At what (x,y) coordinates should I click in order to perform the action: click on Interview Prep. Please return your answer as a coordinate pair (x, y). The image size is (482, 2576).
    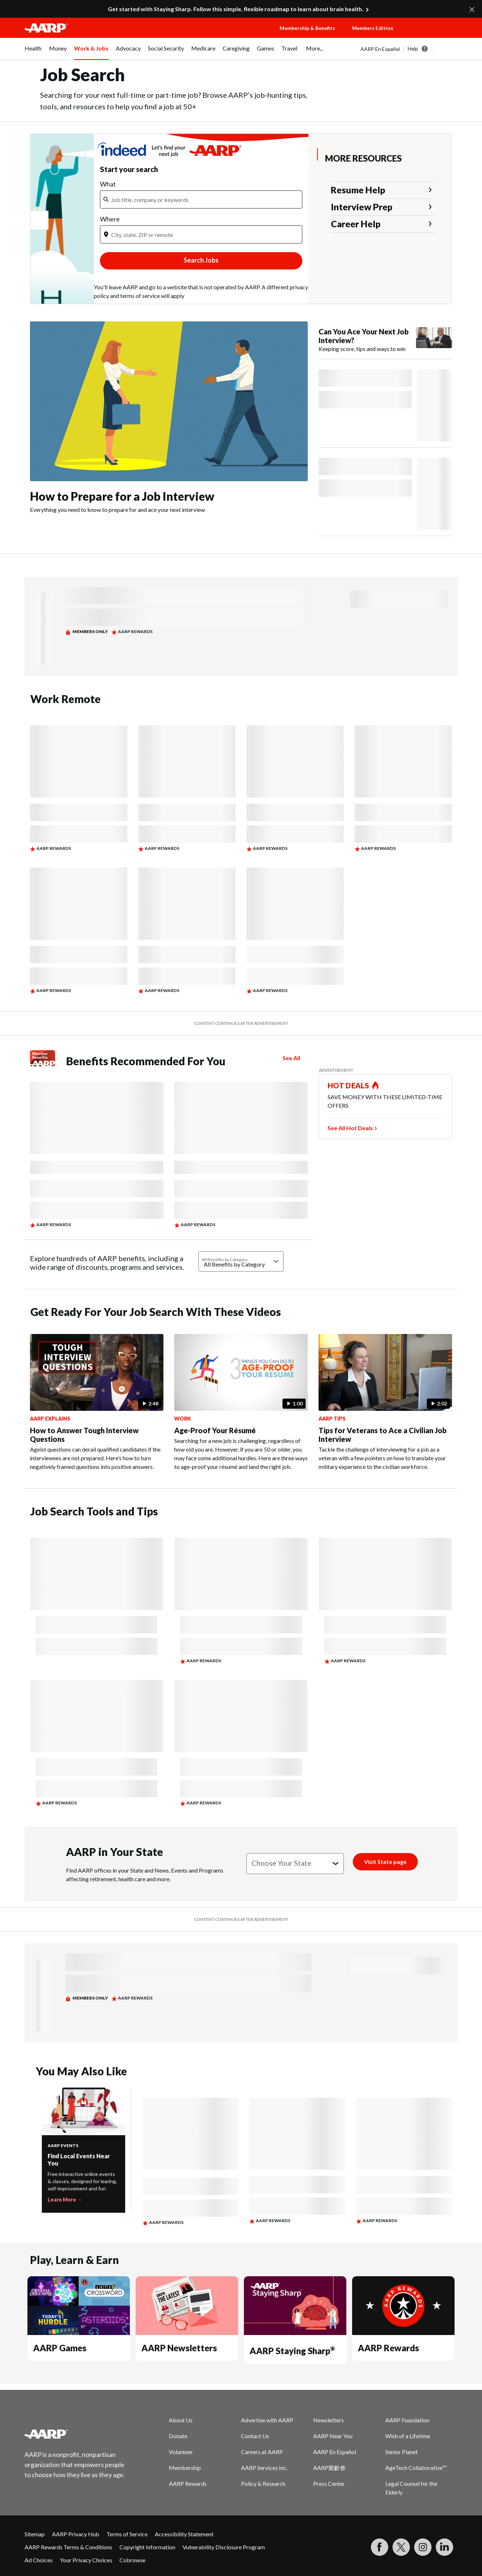
    Looking at the image, I should click on (362, 206).